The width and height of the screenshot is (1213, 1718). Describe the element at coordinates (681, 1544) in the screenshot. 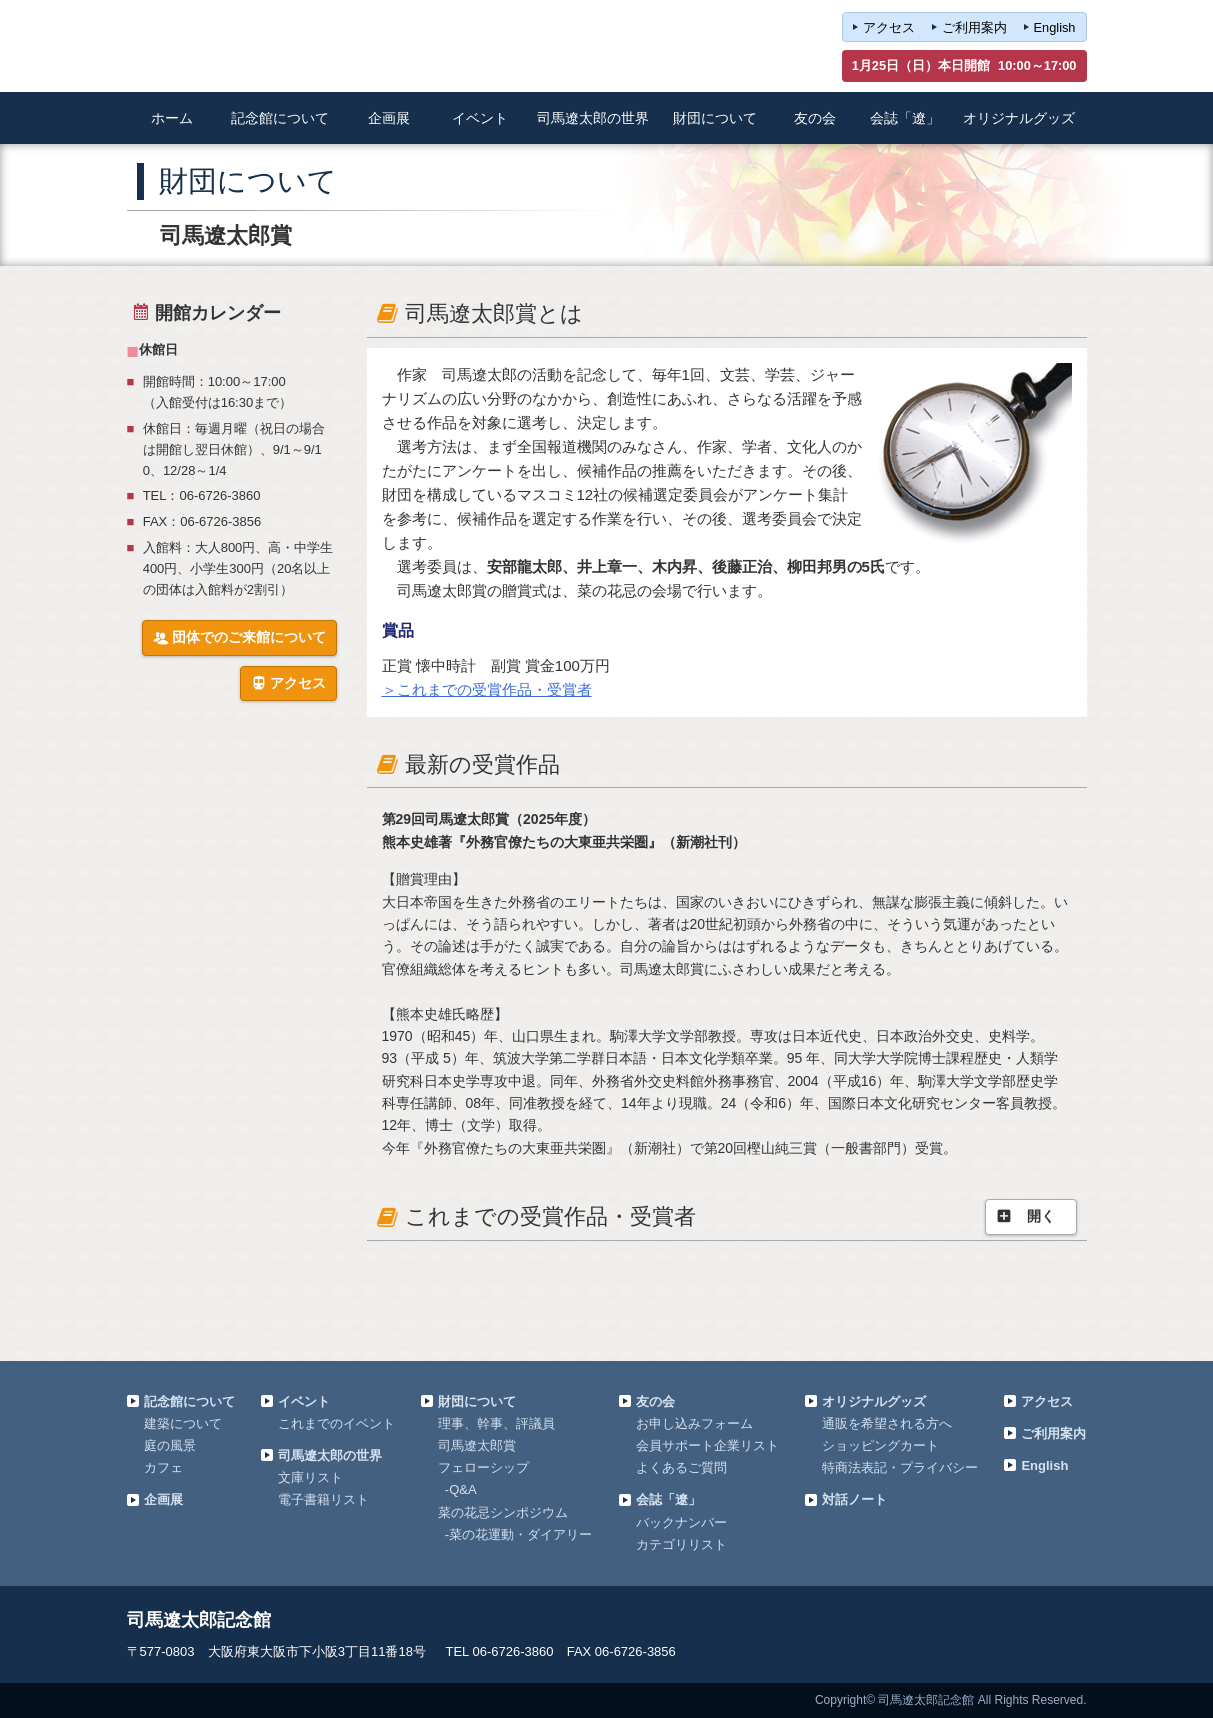

I see `カテゴリリスト` at that location.